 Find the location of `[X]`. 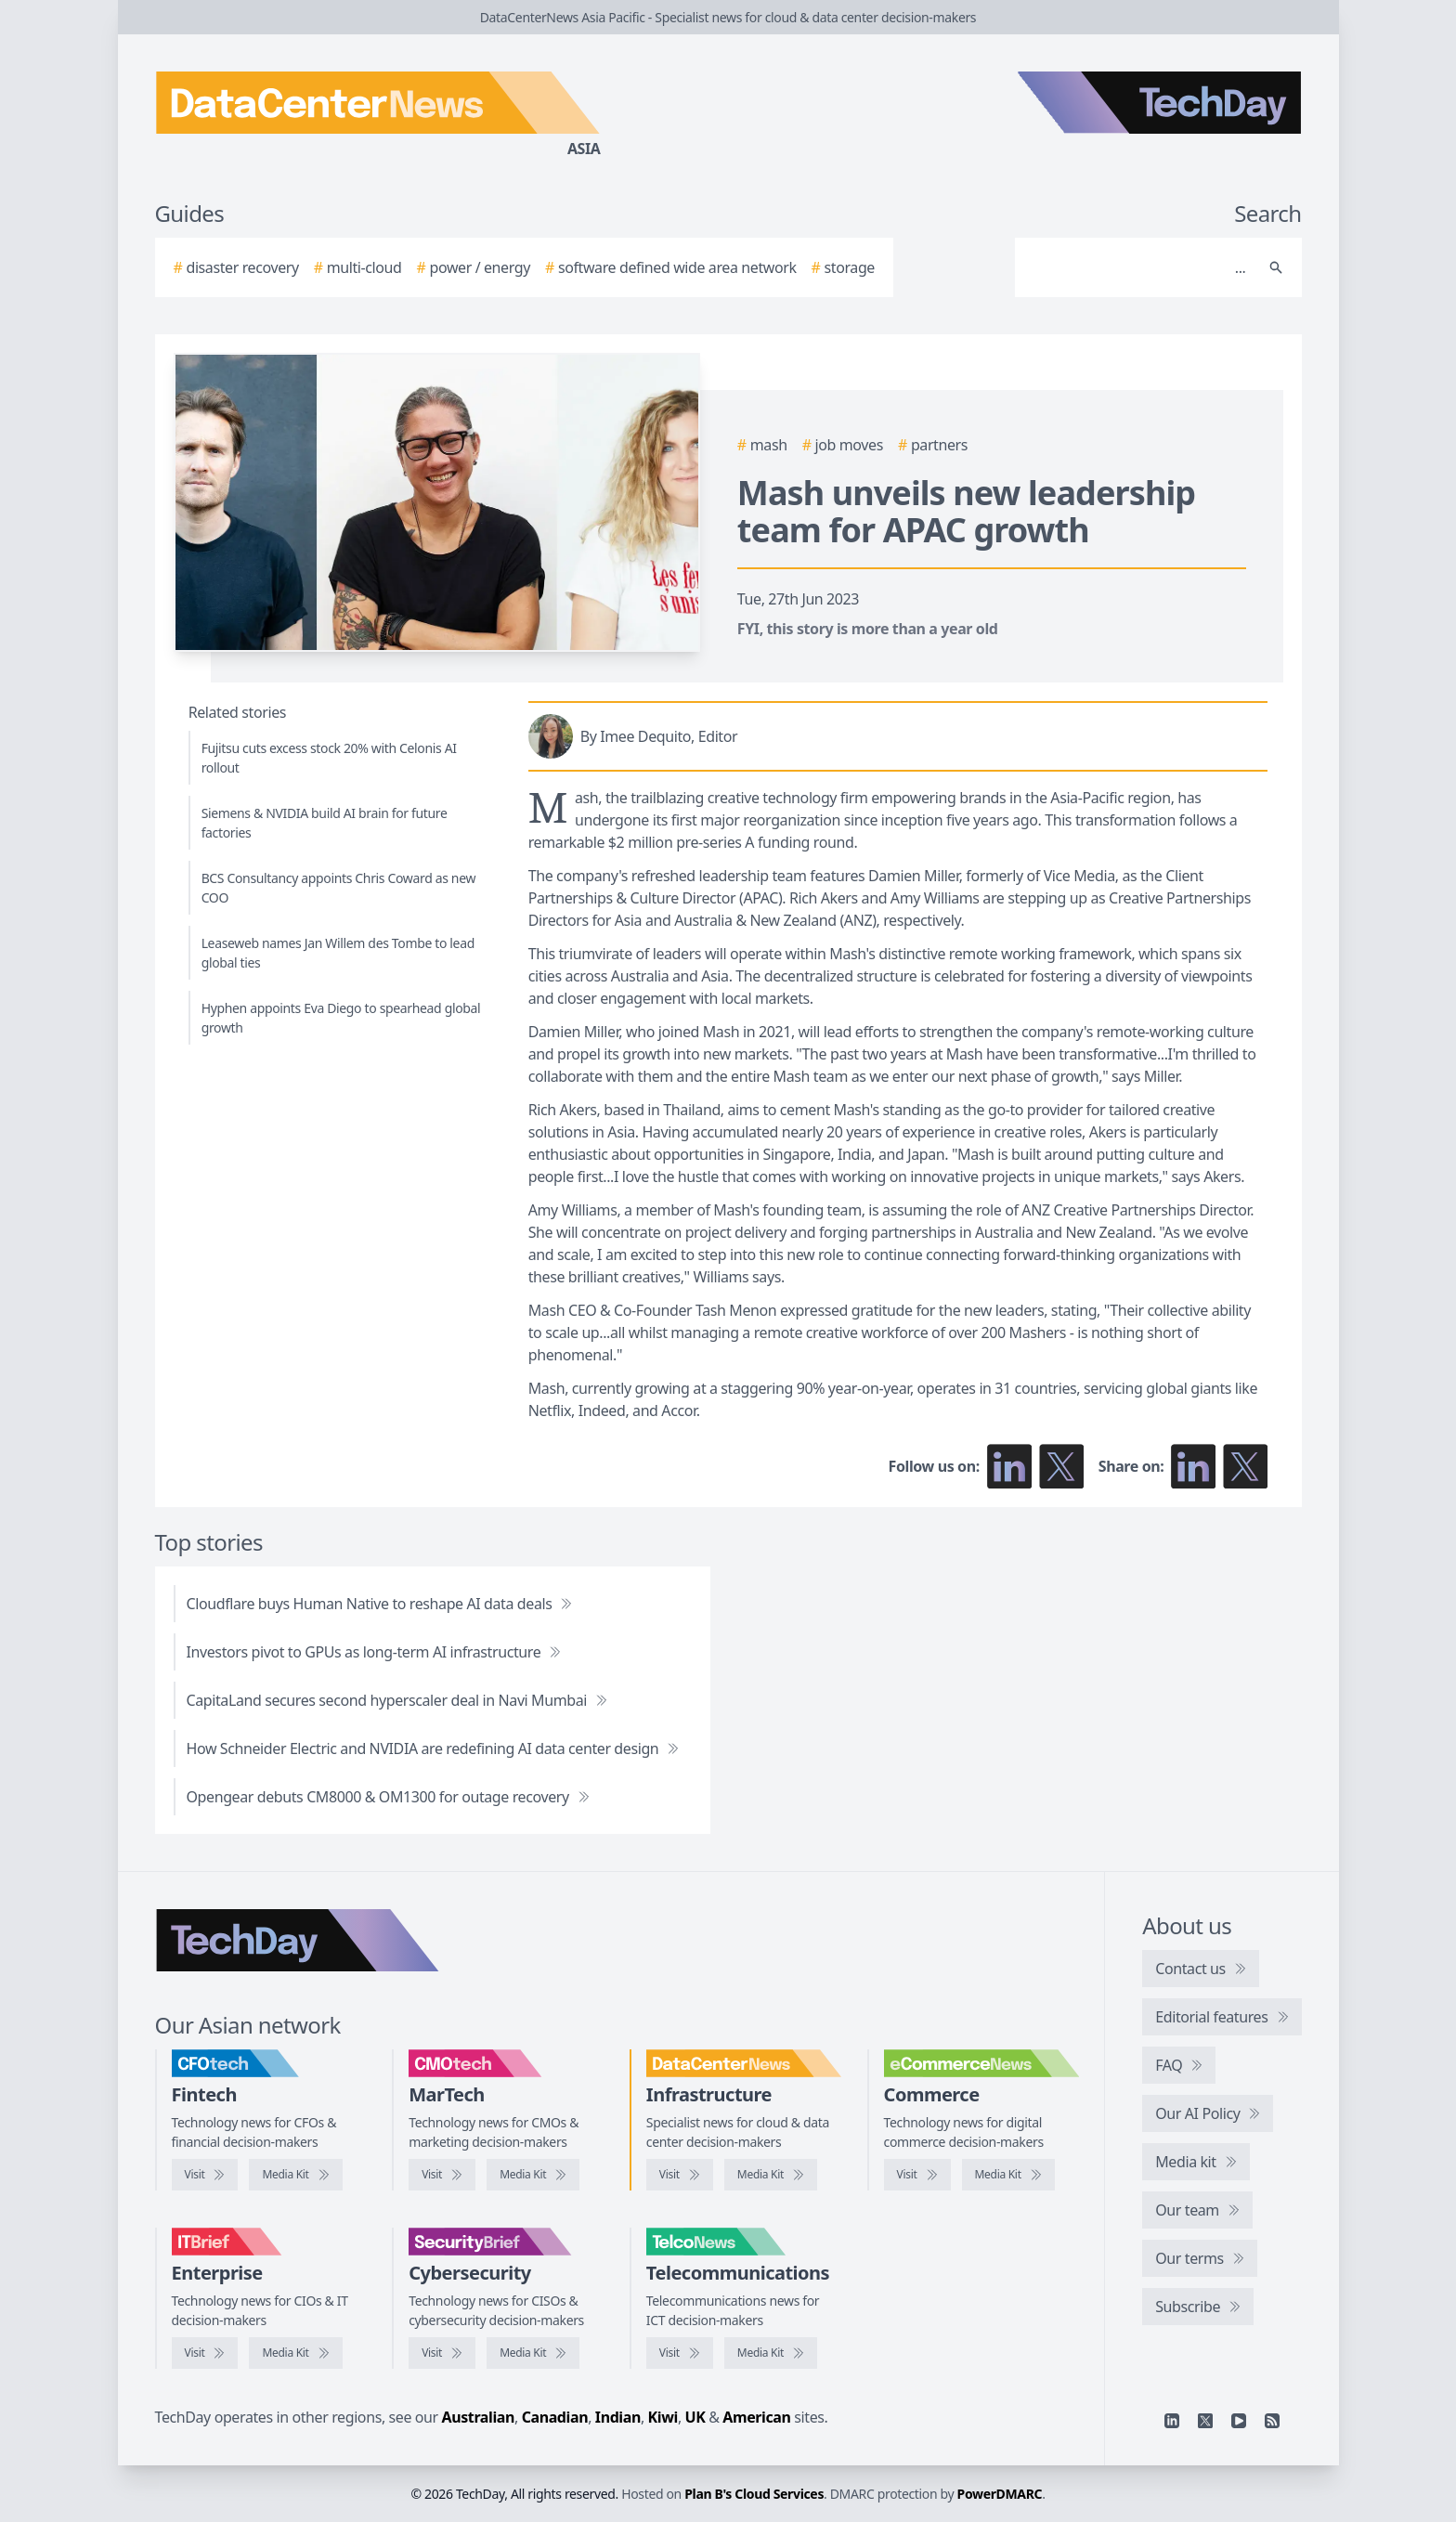

[X] is located at coordinates (1205, 2420).